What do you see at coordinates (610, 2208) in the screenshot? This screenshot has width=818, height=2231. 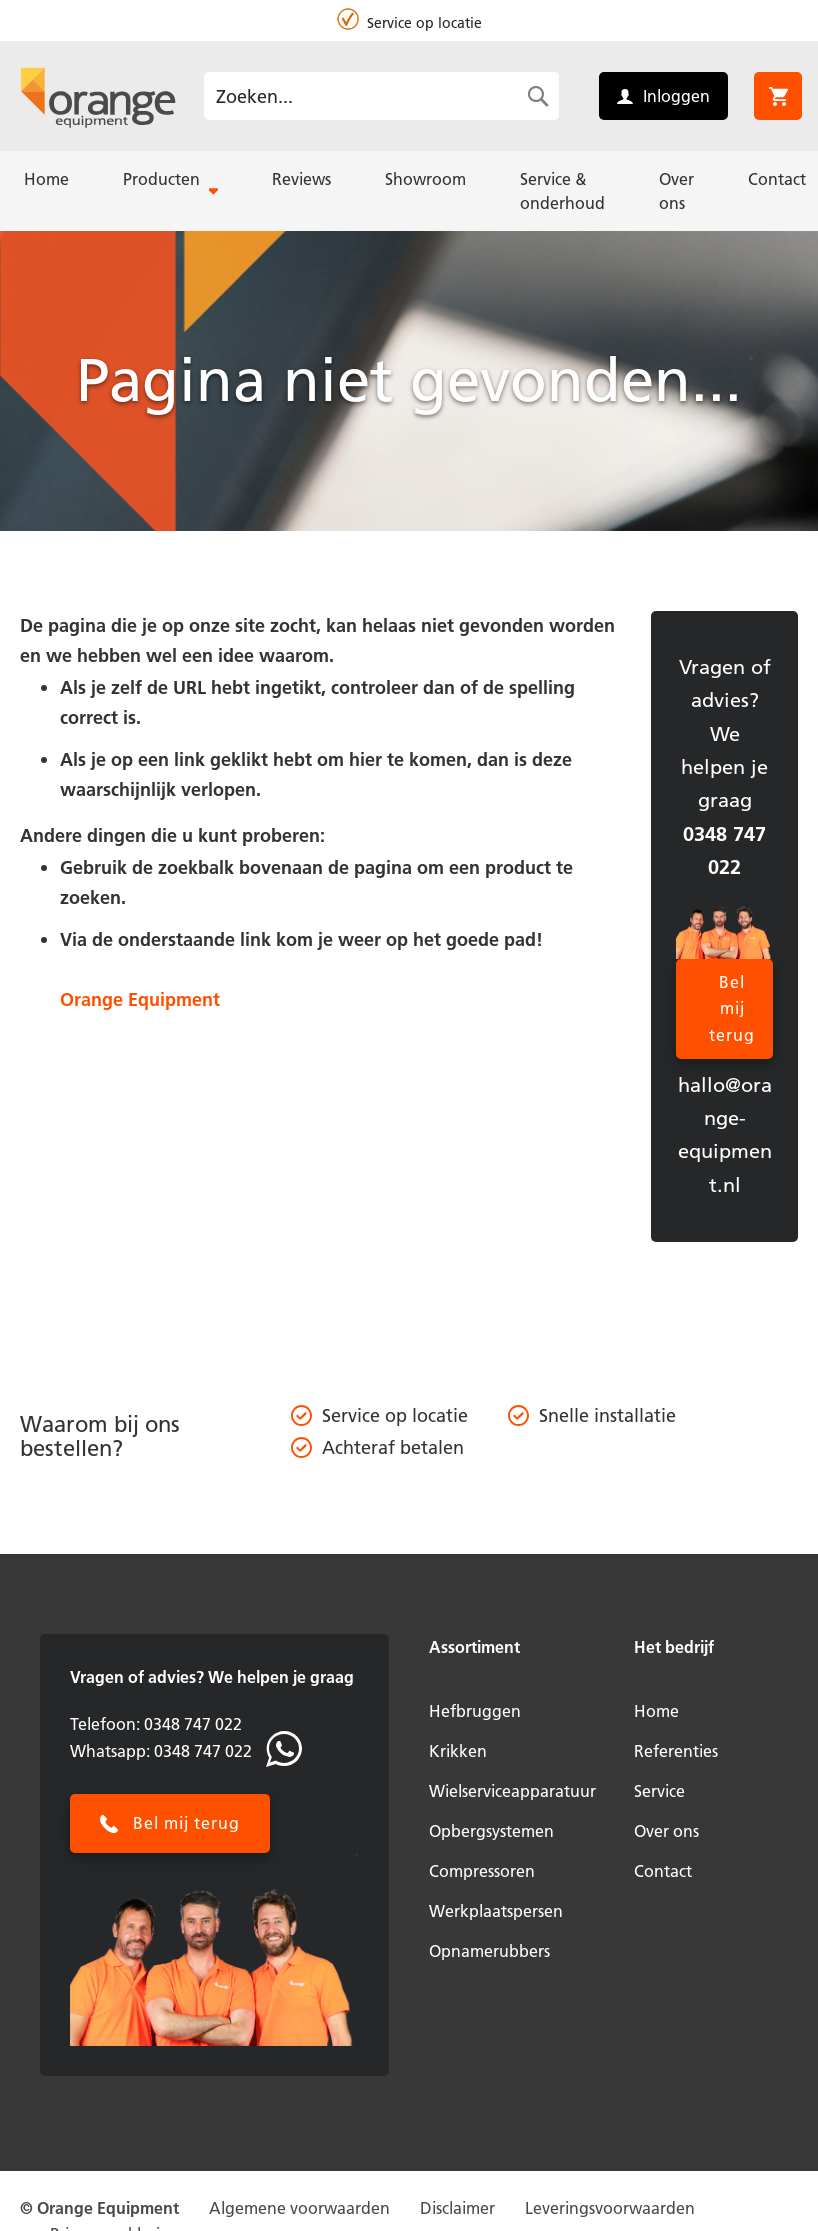 I see `Leveringsvoorwaarden` at bounding box center [610, 2208].